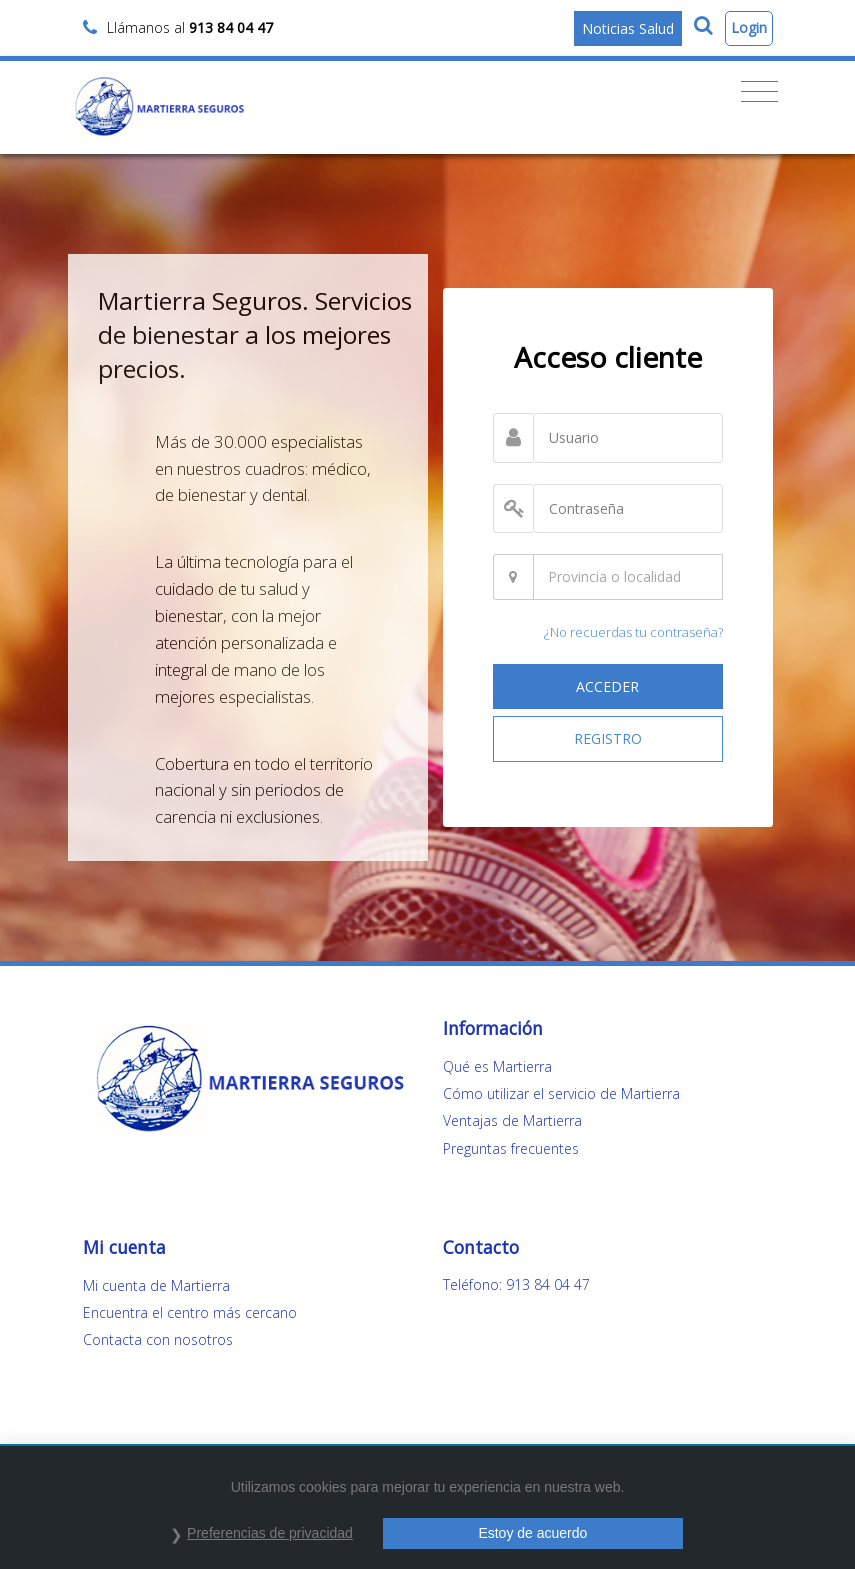  Describe the element at coordinates (190, 1312) in the screenshot. I see `Encuentra el centro más cercano` at that location.